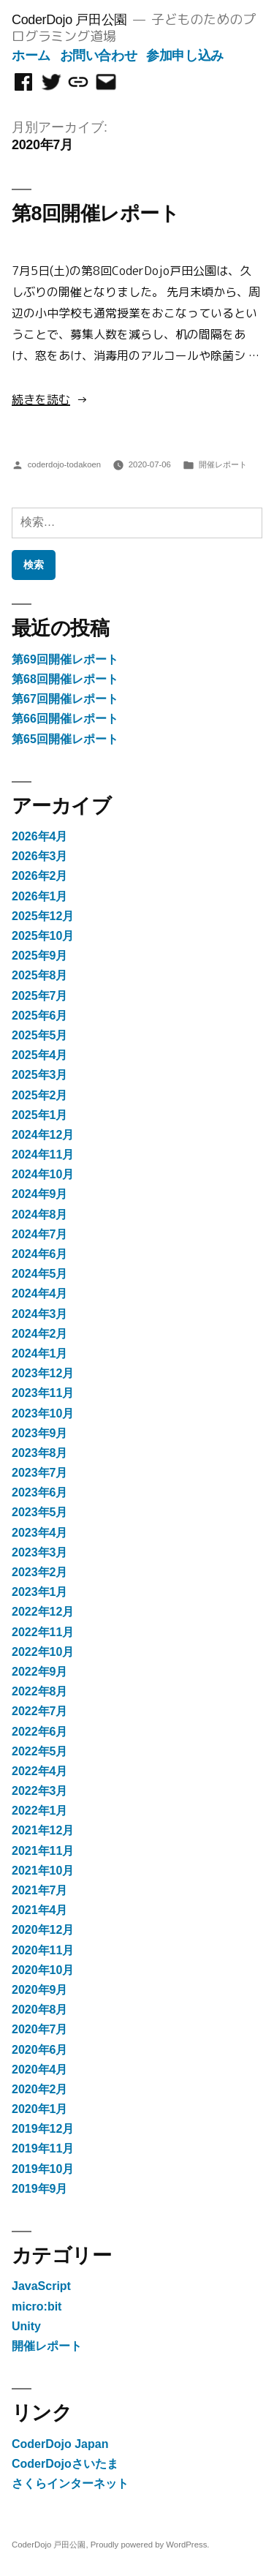  I want to click on 2023年2月, so click(40, 1572).